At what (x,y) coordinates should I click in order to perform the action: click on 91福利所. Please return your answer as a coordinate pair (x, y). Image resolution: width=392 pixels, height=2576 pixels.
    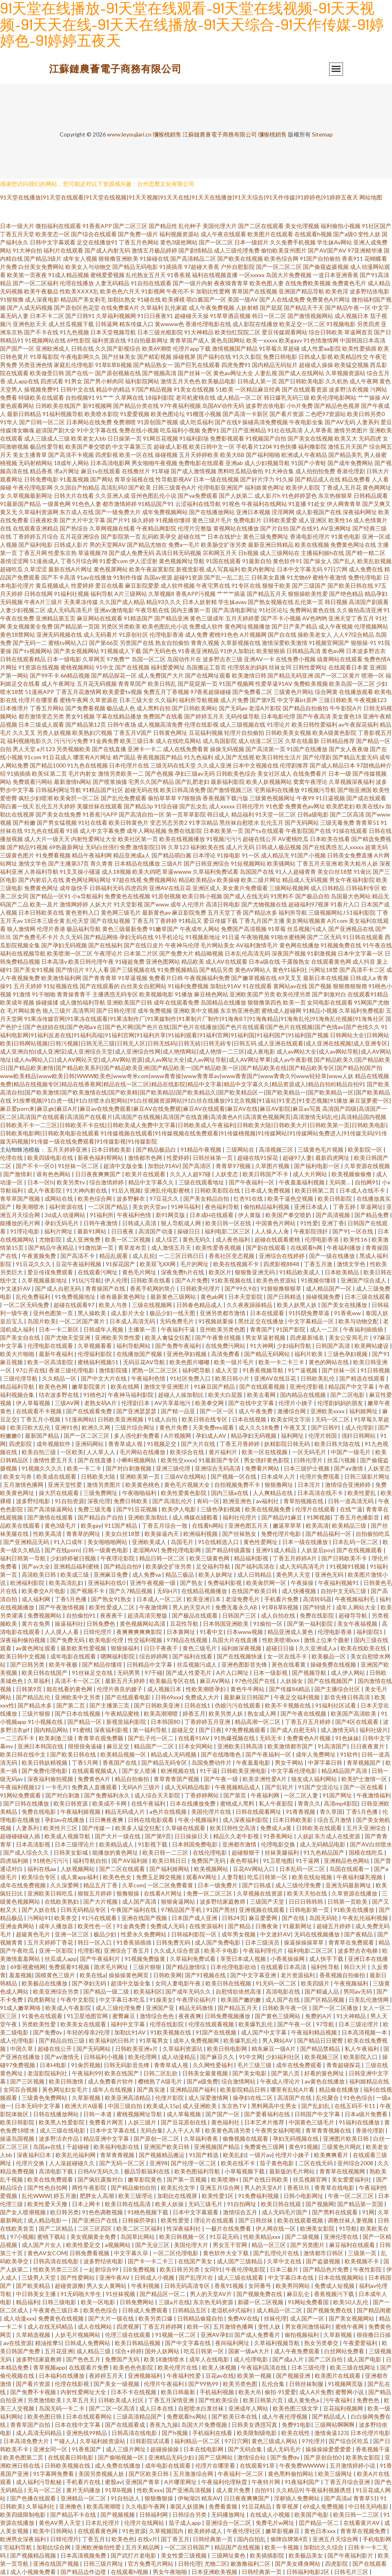
    Looking at the image, I should click on (102, 1214).